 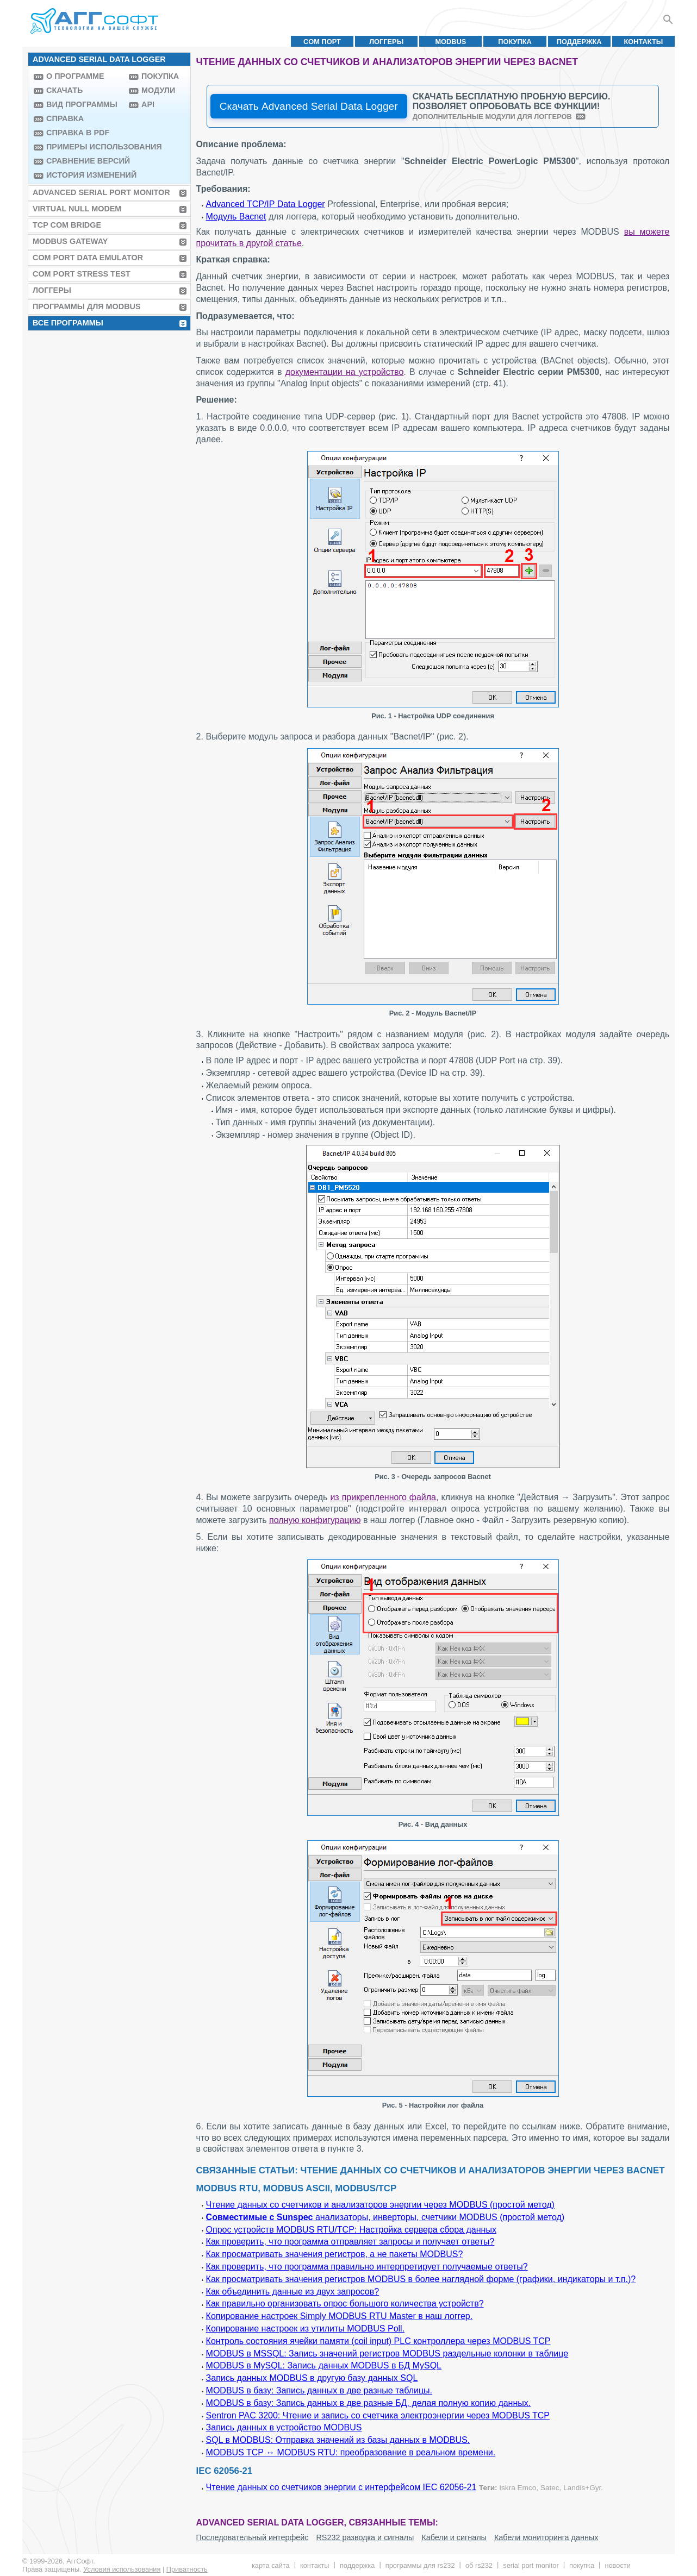 I want to click on Модуль Bacnet, so click(x=236, y=216).